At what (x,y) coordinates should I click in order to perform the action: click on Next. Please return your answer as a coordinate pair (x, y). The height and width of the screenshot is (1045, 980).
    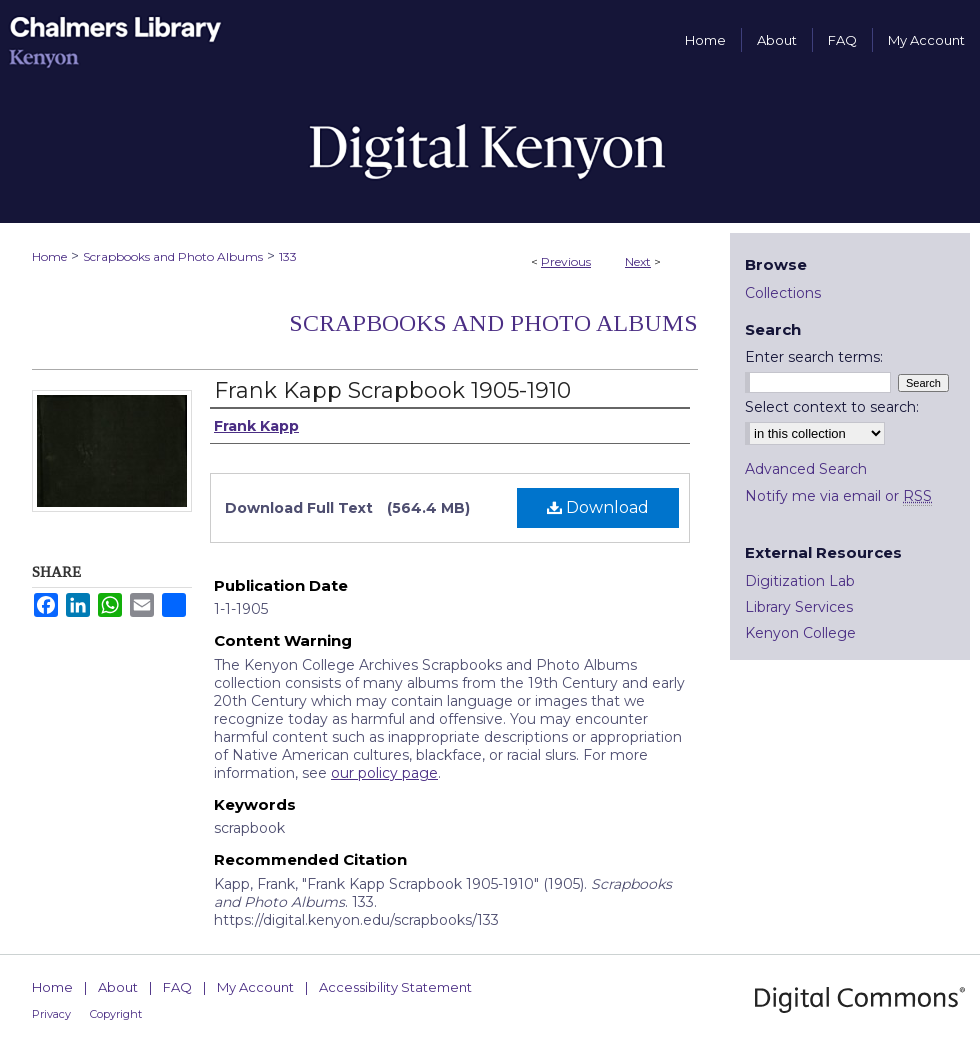
    Looking at the image, I should click on (638, 261).